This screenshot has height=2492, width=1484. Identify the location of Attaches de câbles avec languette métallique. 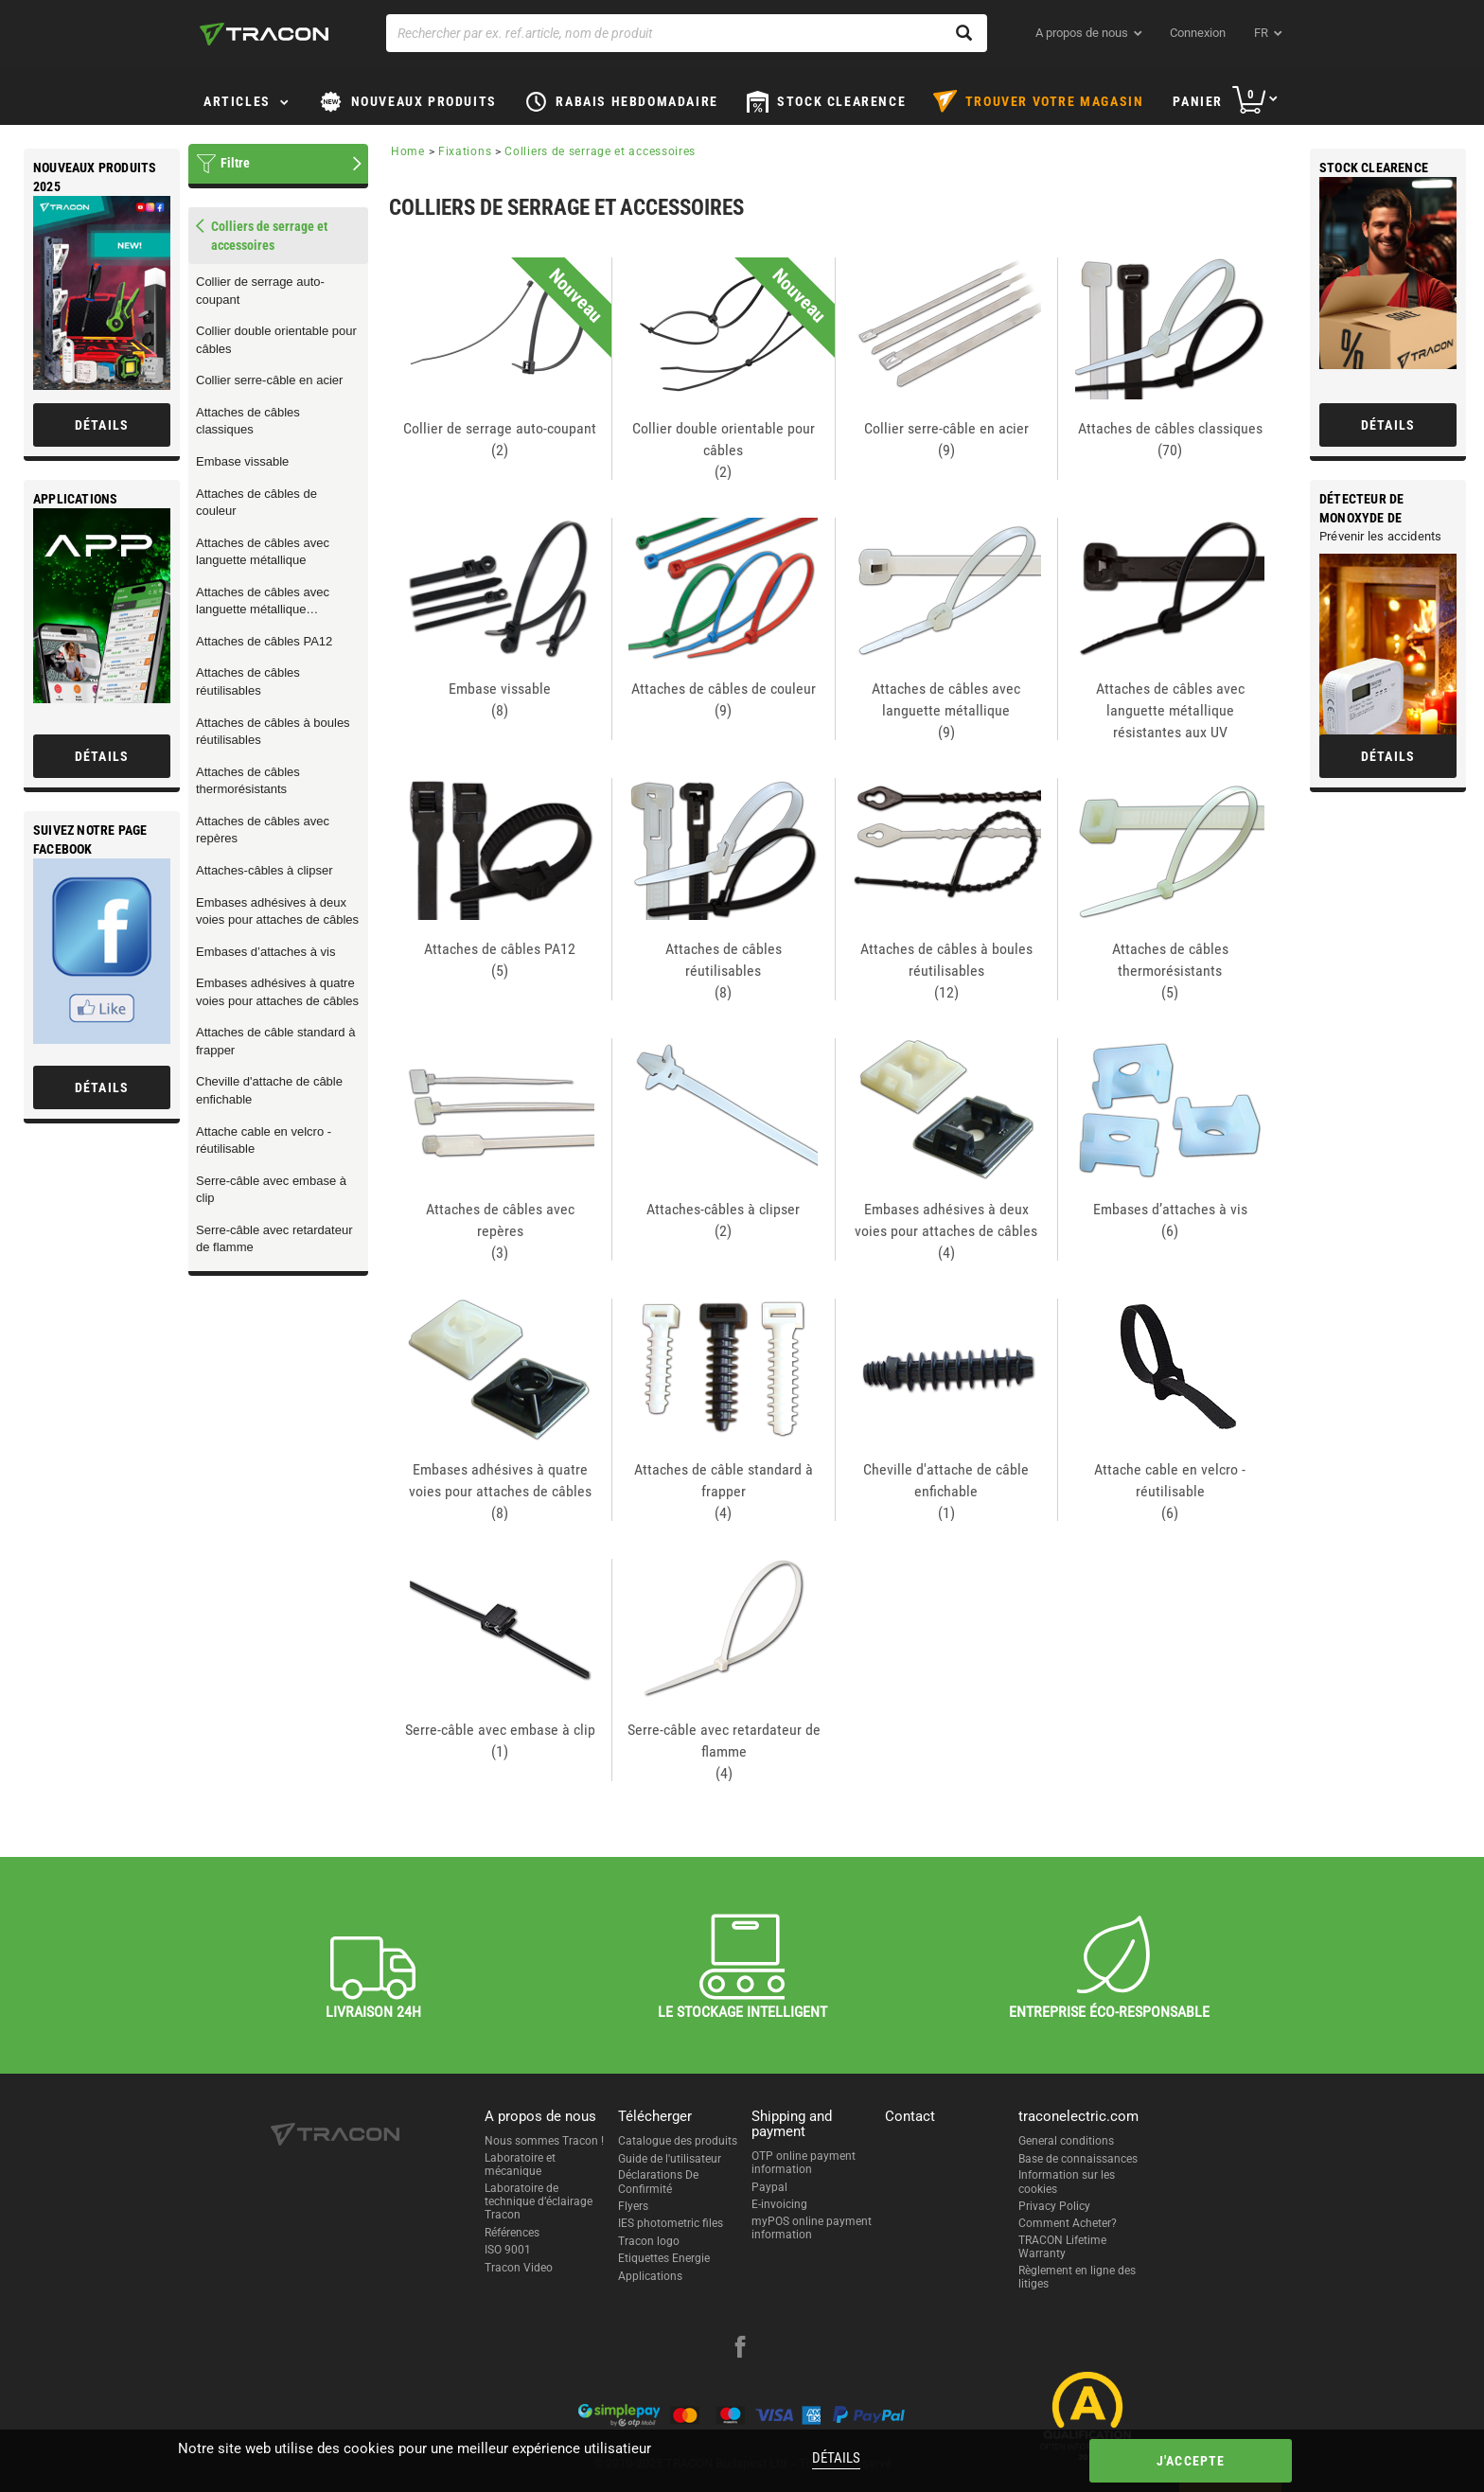
(262, 552).